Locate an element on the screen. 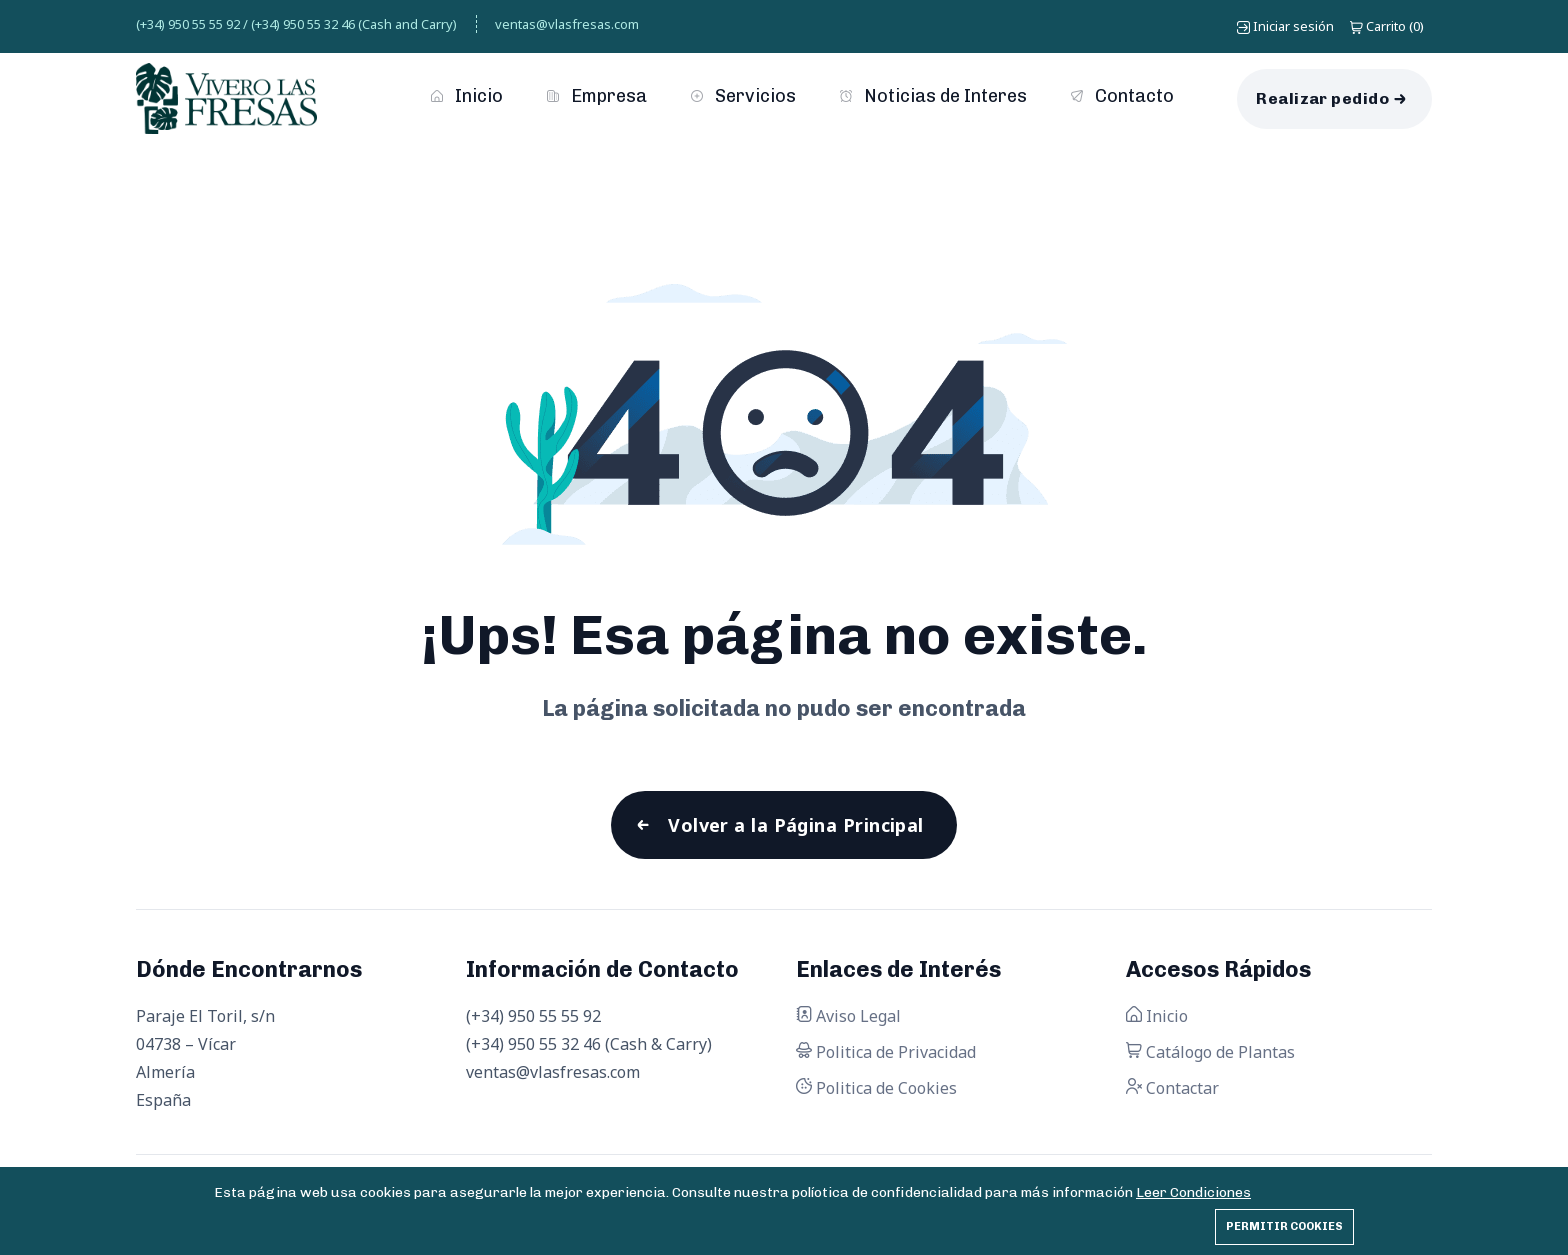 This screenshot has width=1568, height=1255. Politica de Privacidad is located at coordinates (886, 1052).